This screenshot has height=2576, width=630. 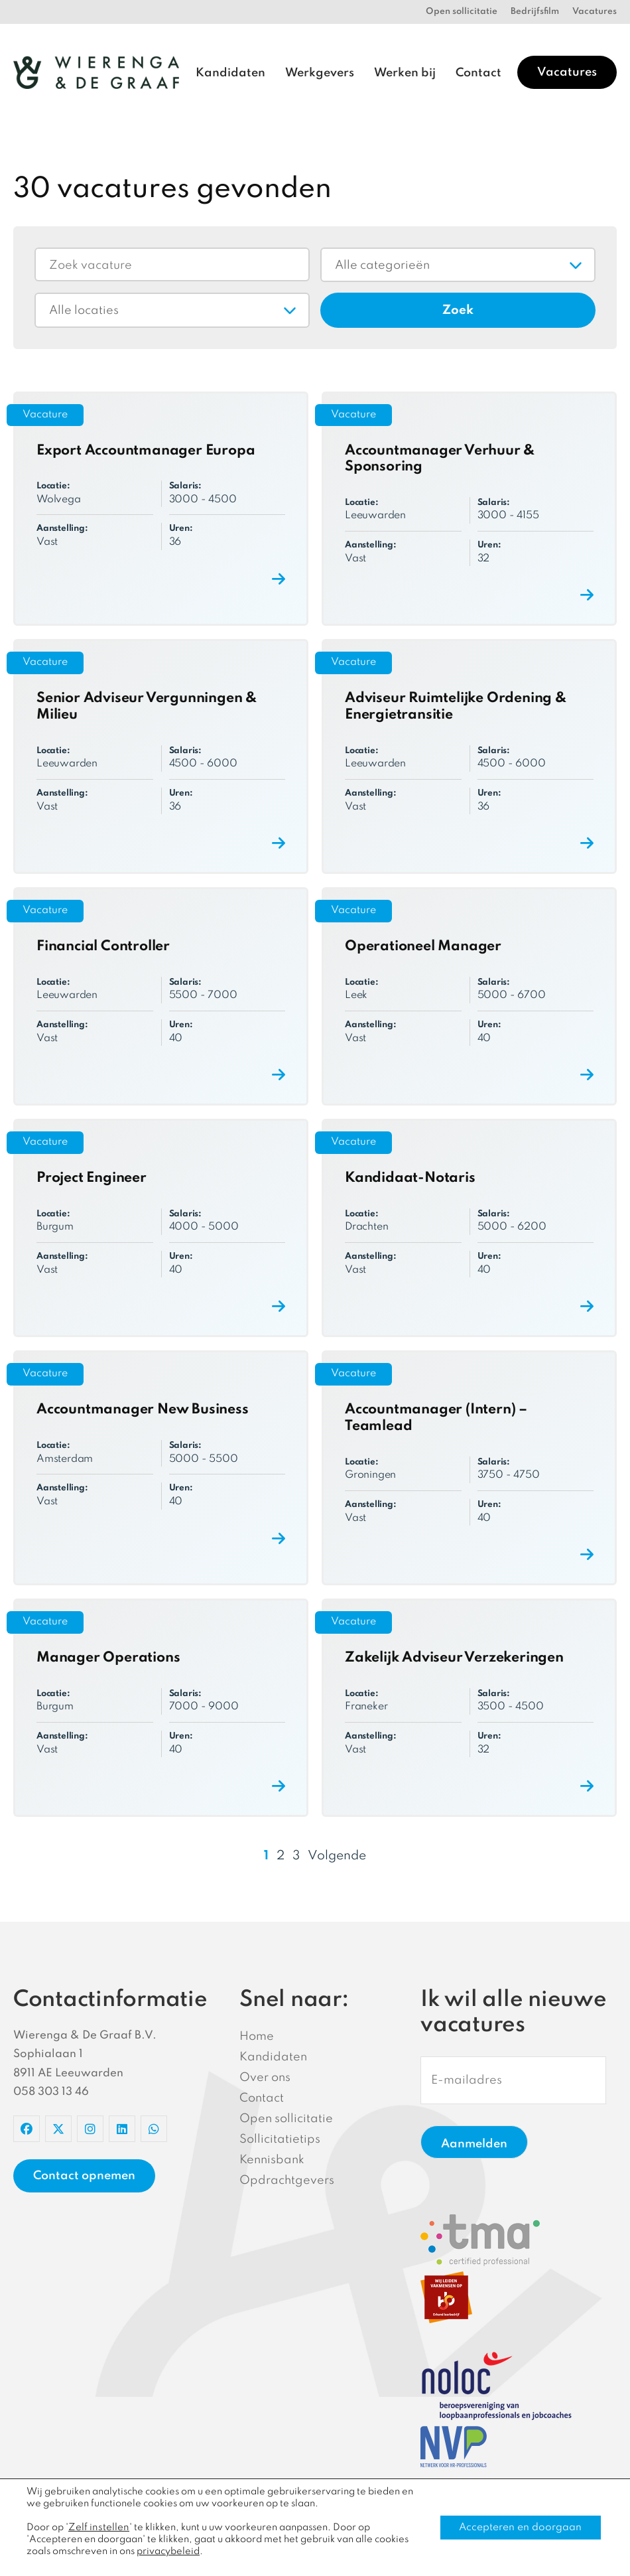 What do you see at coordinates (97, 2527) in the screenshot?
I see `Zelf instellen` at bounding box center [97, 2527].